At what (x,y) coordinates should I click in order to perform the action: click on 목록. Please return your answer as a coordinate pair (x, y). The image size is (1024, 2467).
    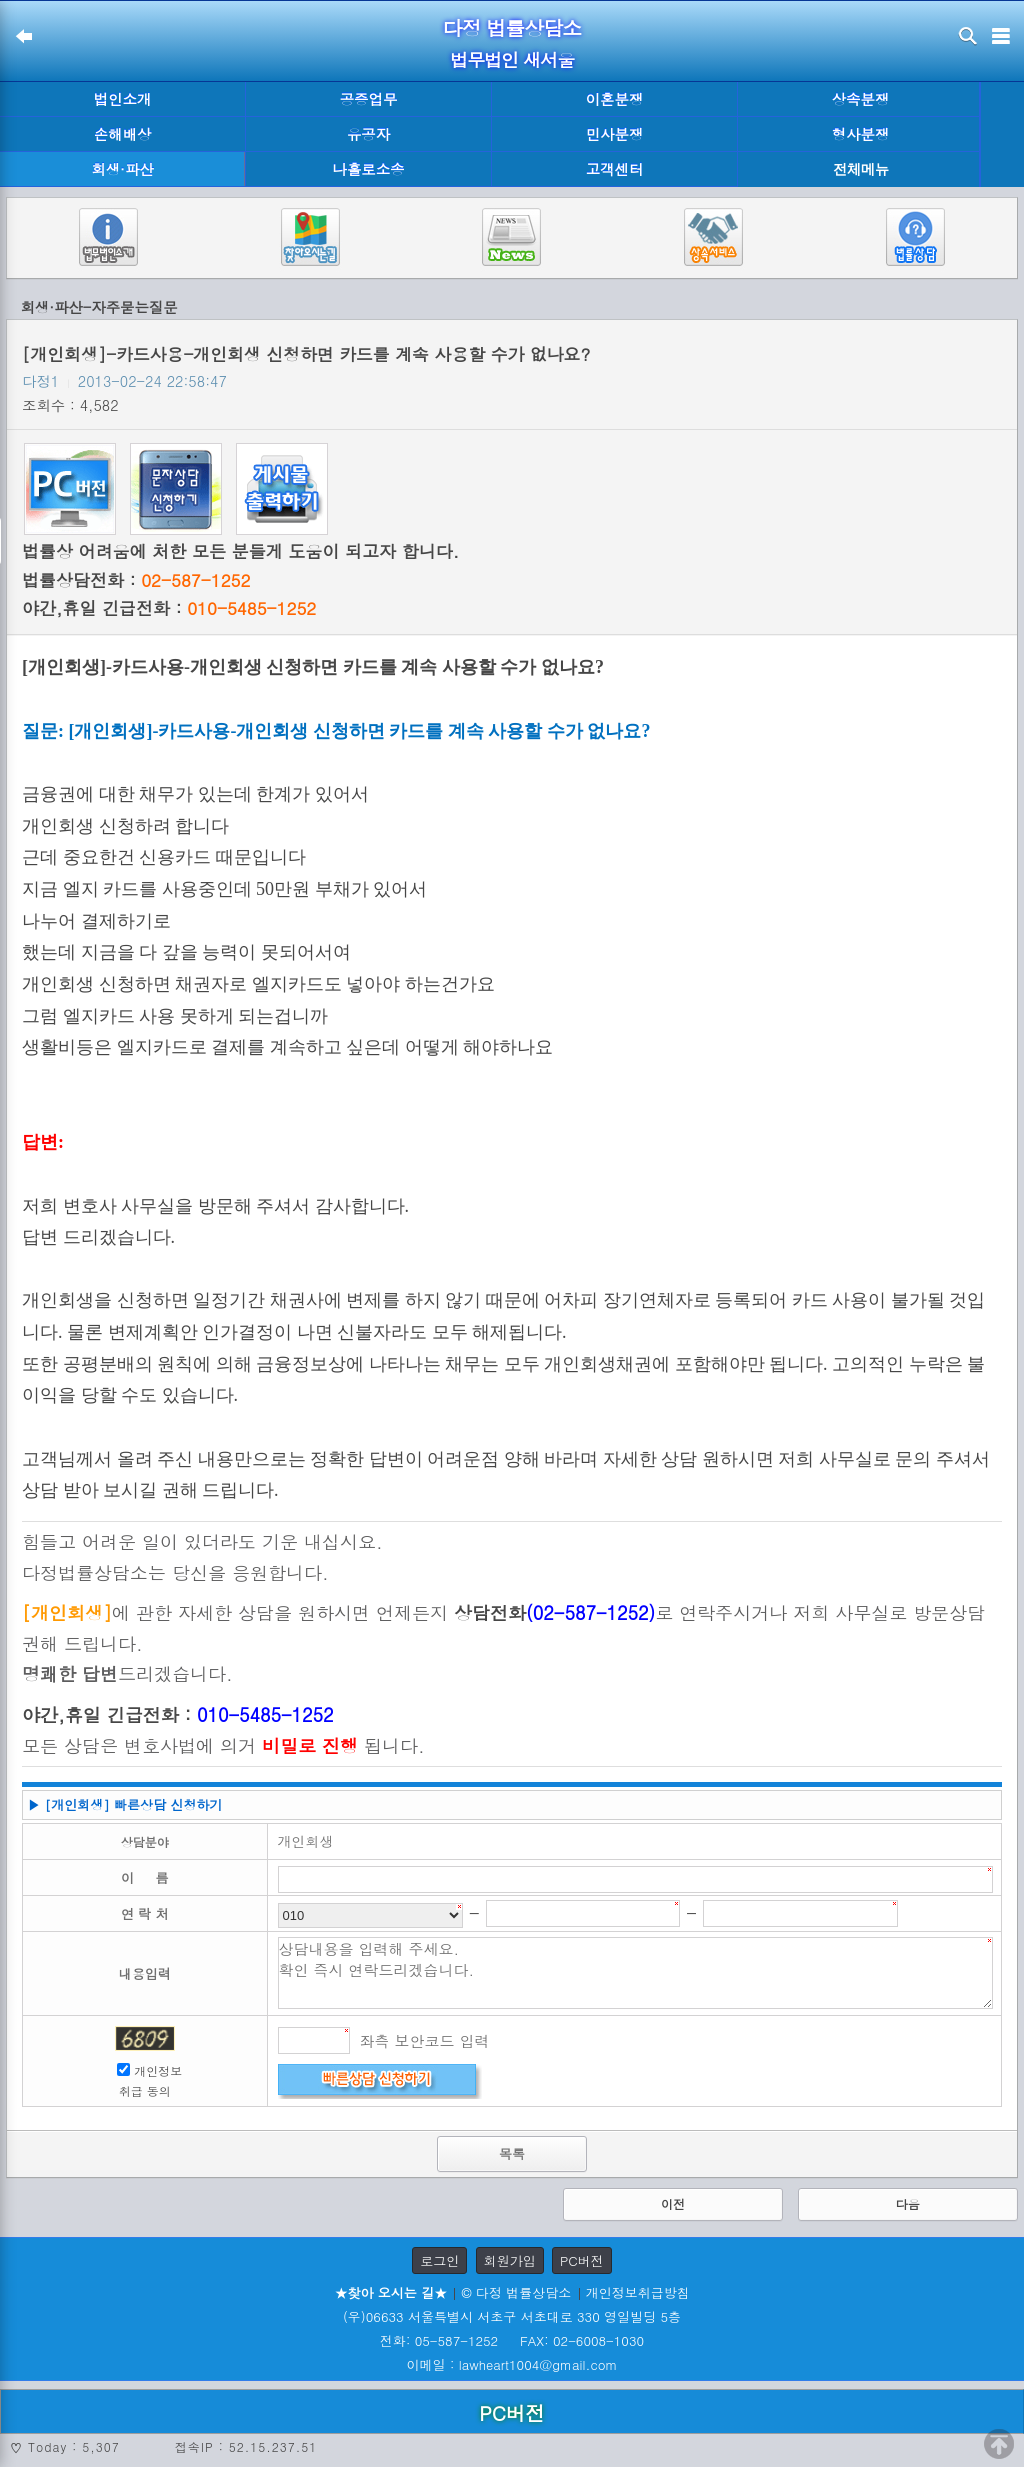
    Looking at the image, I should click on (512, 2153).